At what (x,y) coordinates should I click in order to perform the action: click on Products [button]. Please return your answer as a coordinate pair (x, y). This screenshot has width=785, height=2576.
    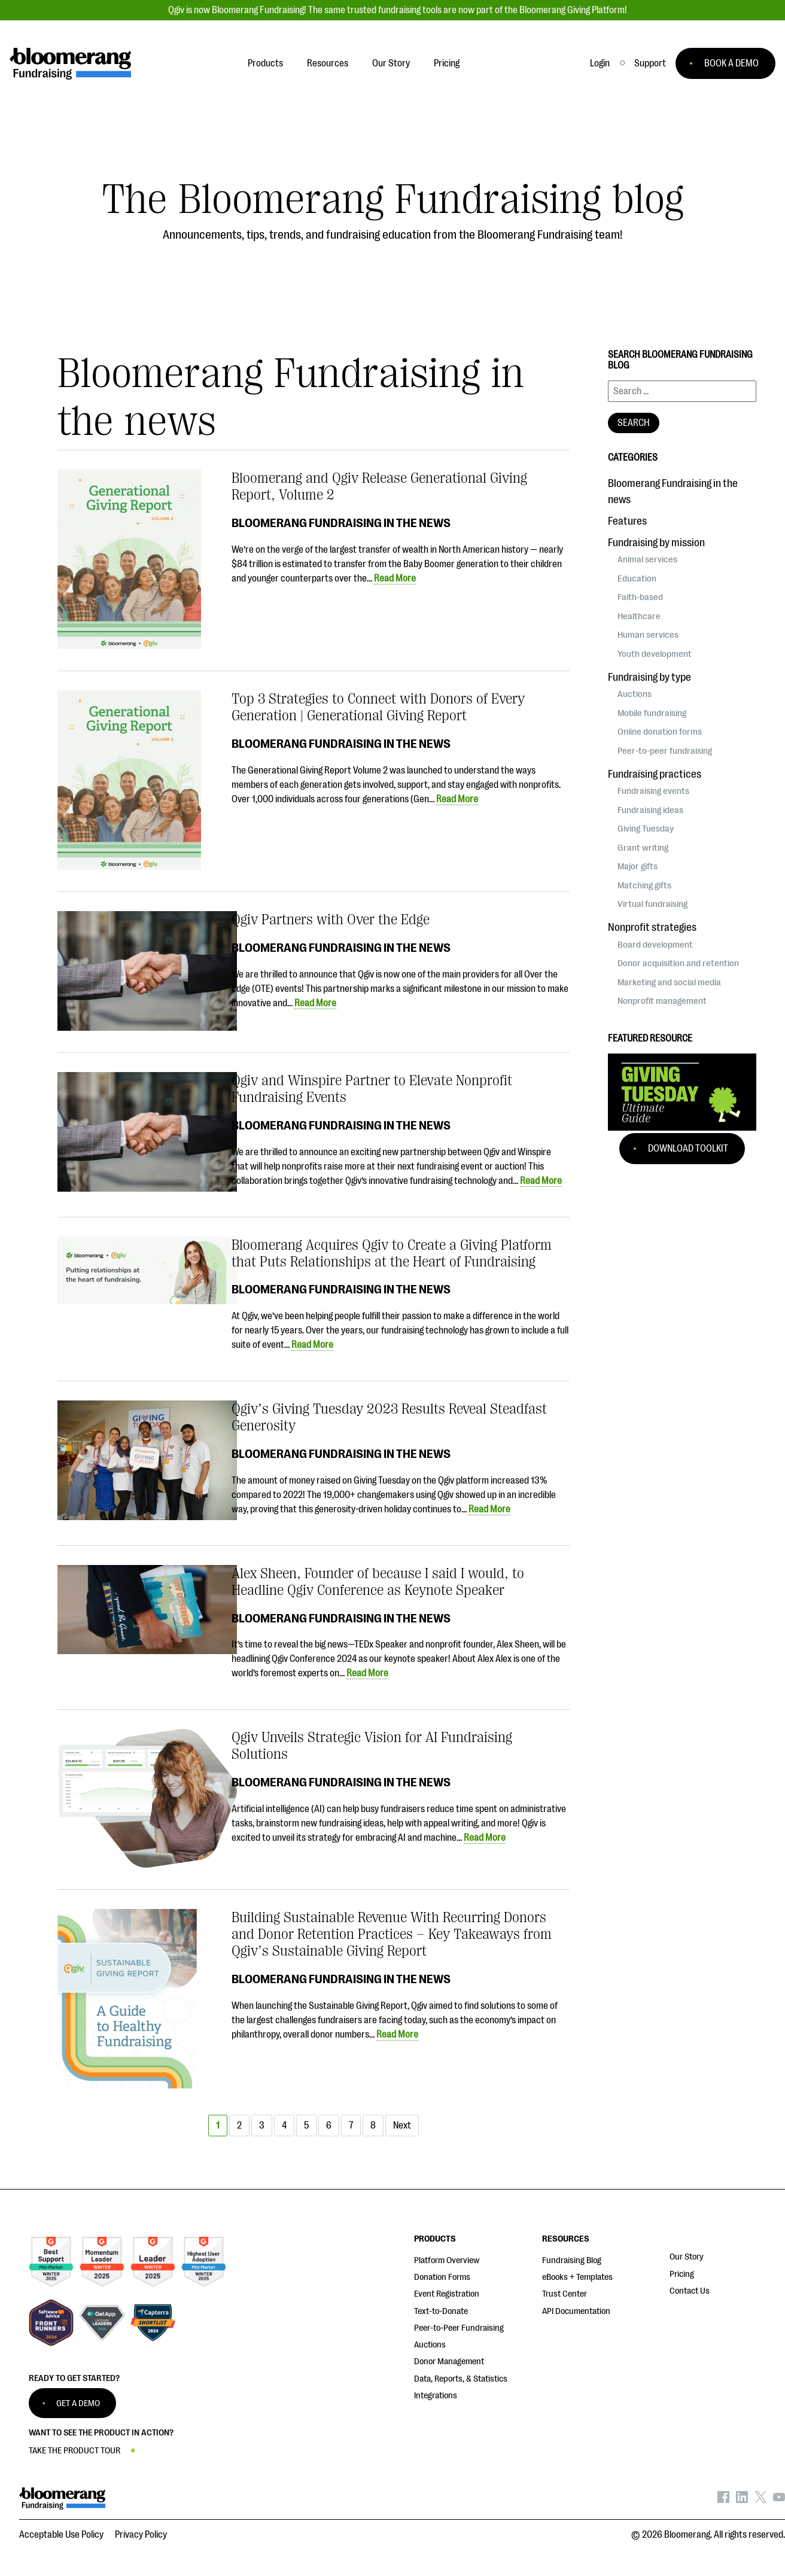
    Looking at the image, I should click on (265, 63).